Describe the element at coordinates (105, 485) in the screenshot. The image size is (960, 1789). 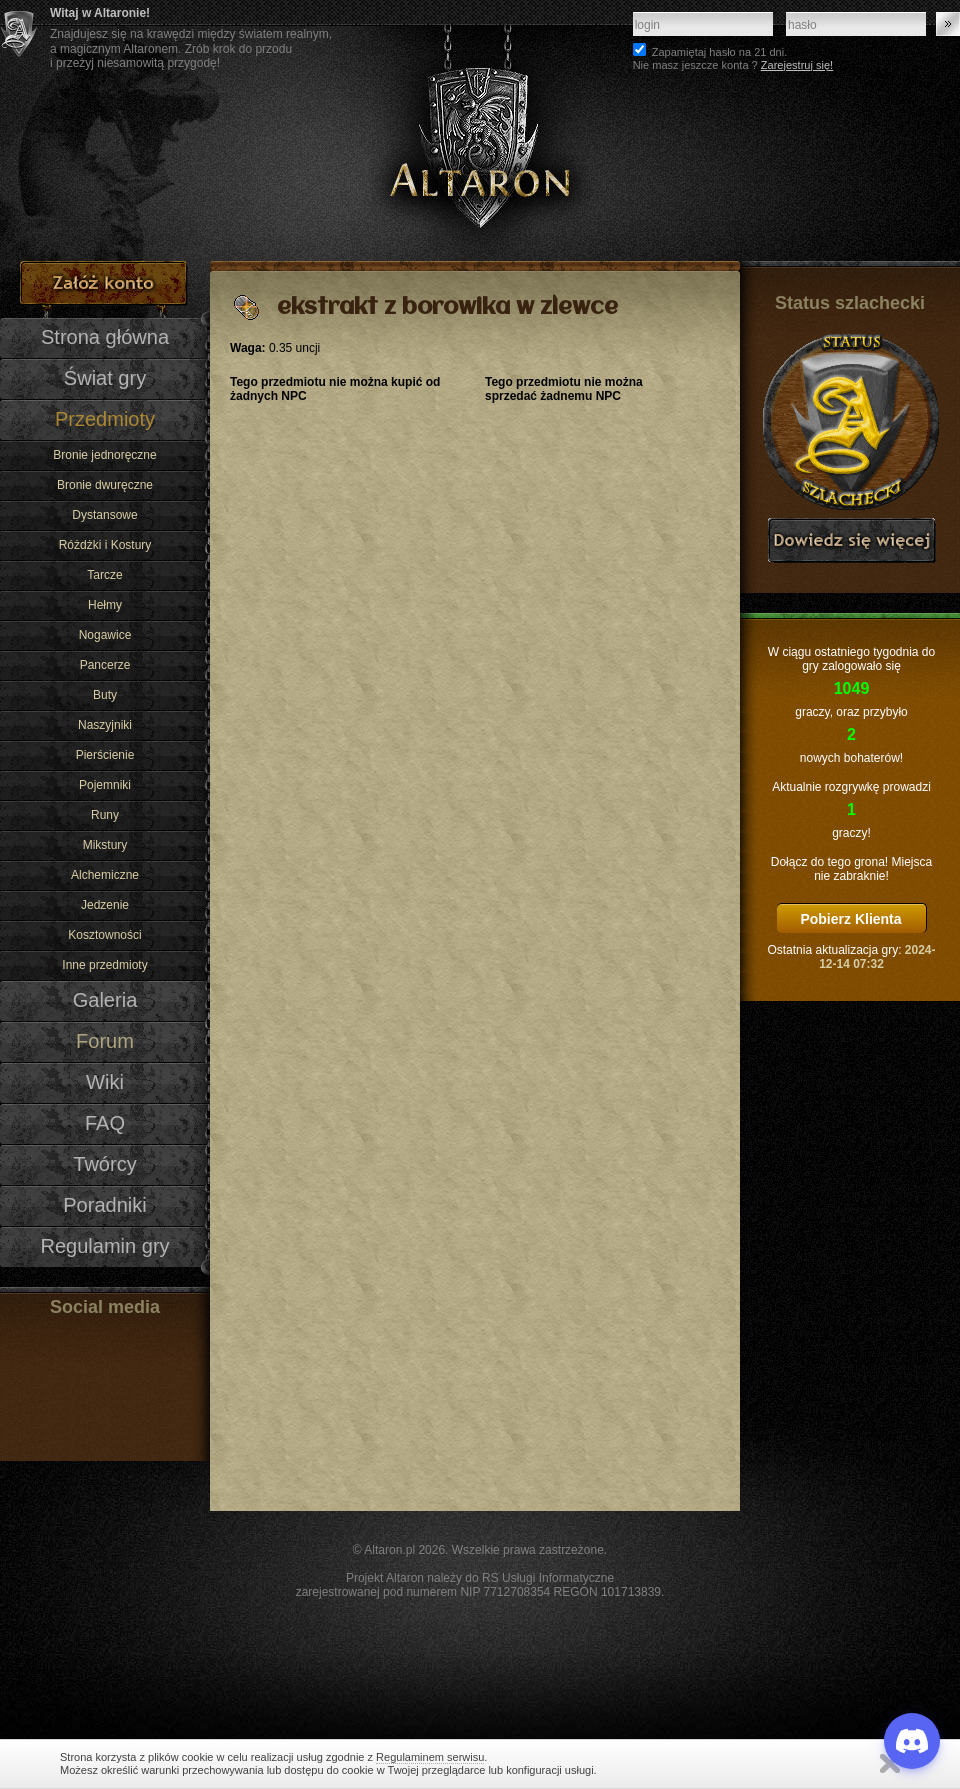
I see `Bronie dwuręczne` at that location.